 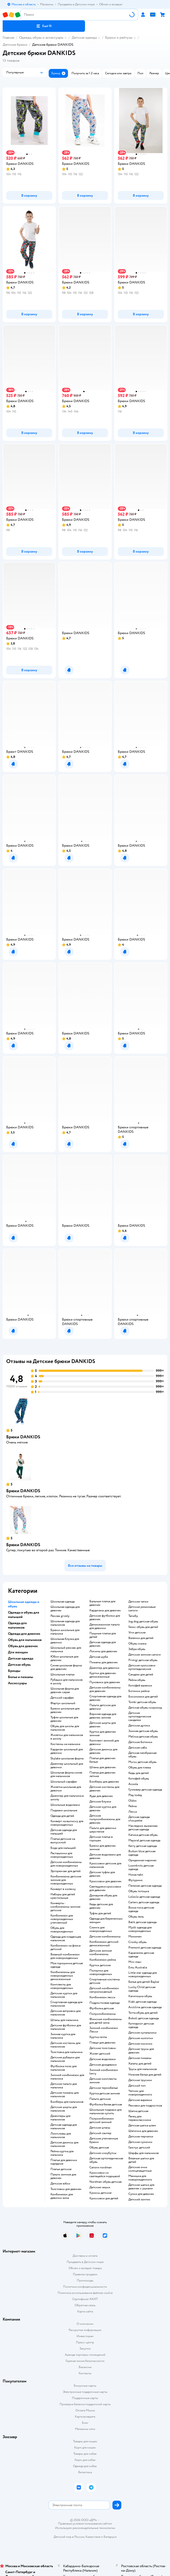 I want to click on Белье и пижамы [button], so click(x=20, y=1677).